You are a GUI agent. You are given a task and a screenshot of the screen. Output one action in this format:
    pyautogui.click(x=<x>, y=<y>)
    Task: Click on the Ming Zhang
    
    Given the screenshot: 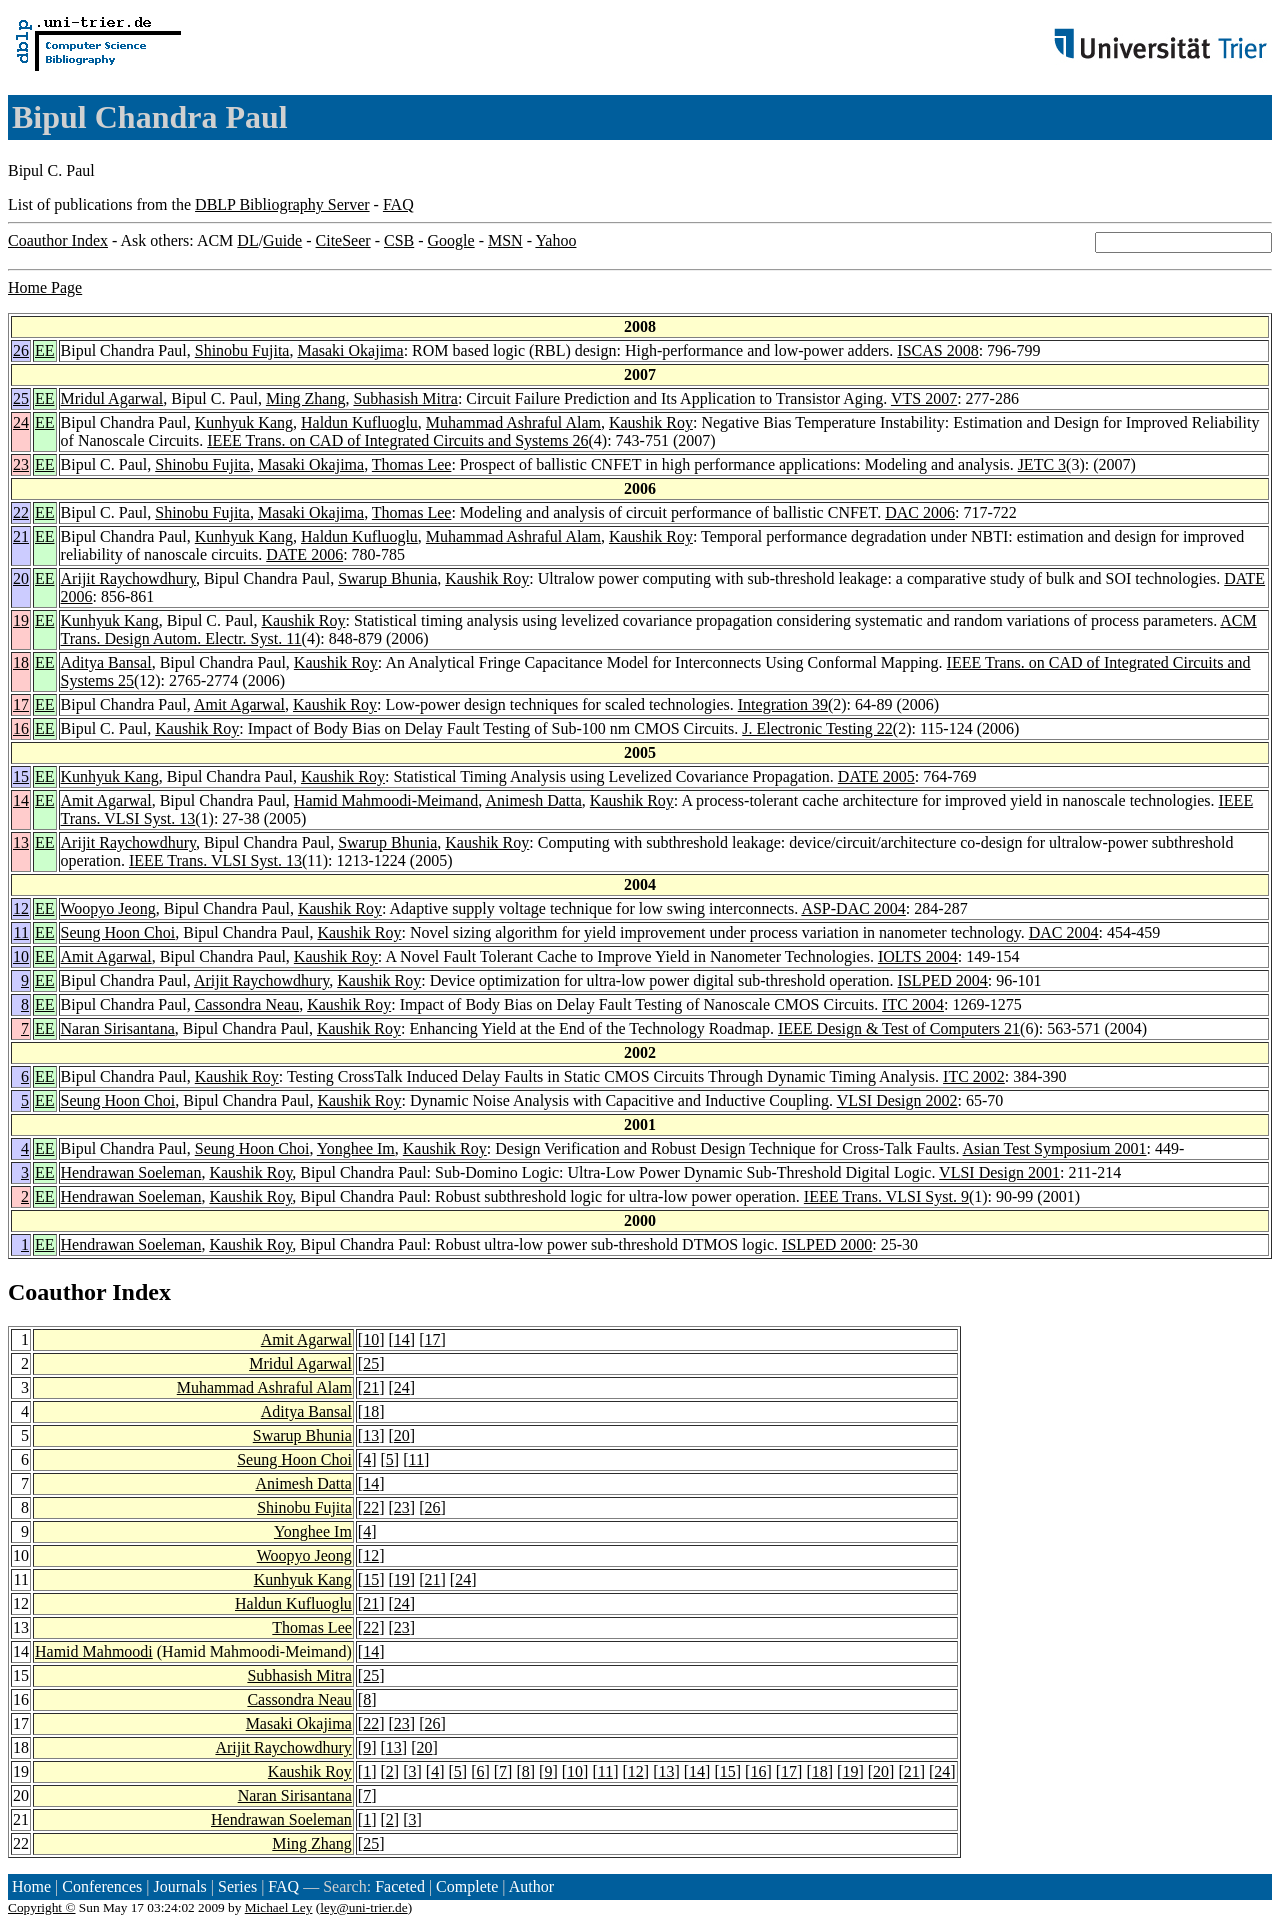 What is the action you would take?
    pyautogui.click(x=306, y=398)
    